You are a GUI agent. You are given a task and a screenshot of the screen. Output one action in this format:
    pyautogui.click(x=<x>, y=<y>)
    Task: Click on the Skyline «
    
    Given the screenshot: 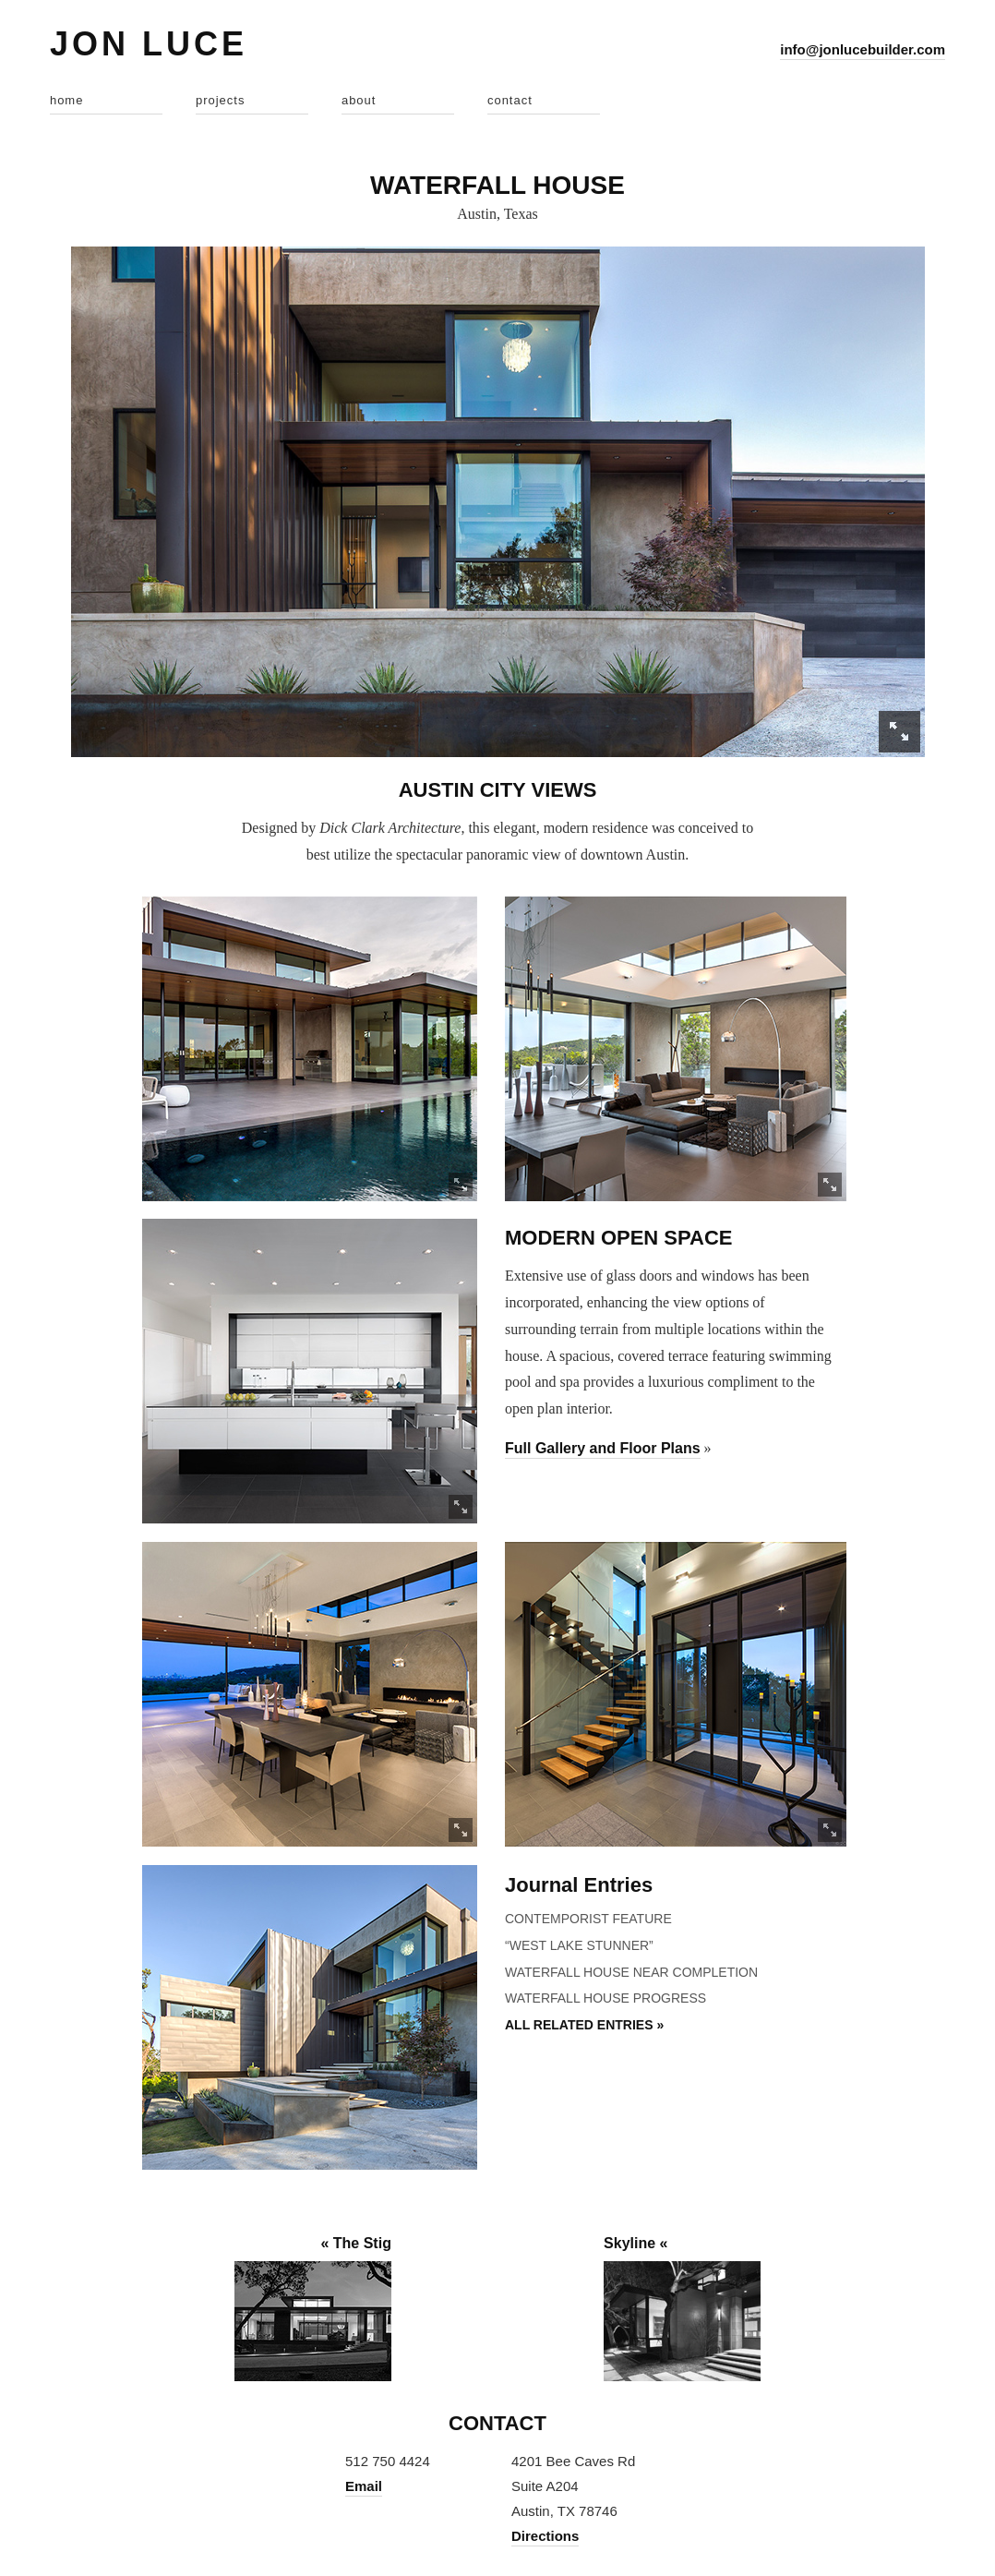 What is the action you would take?
    pyautogui.click(x=635, y=2243)
    